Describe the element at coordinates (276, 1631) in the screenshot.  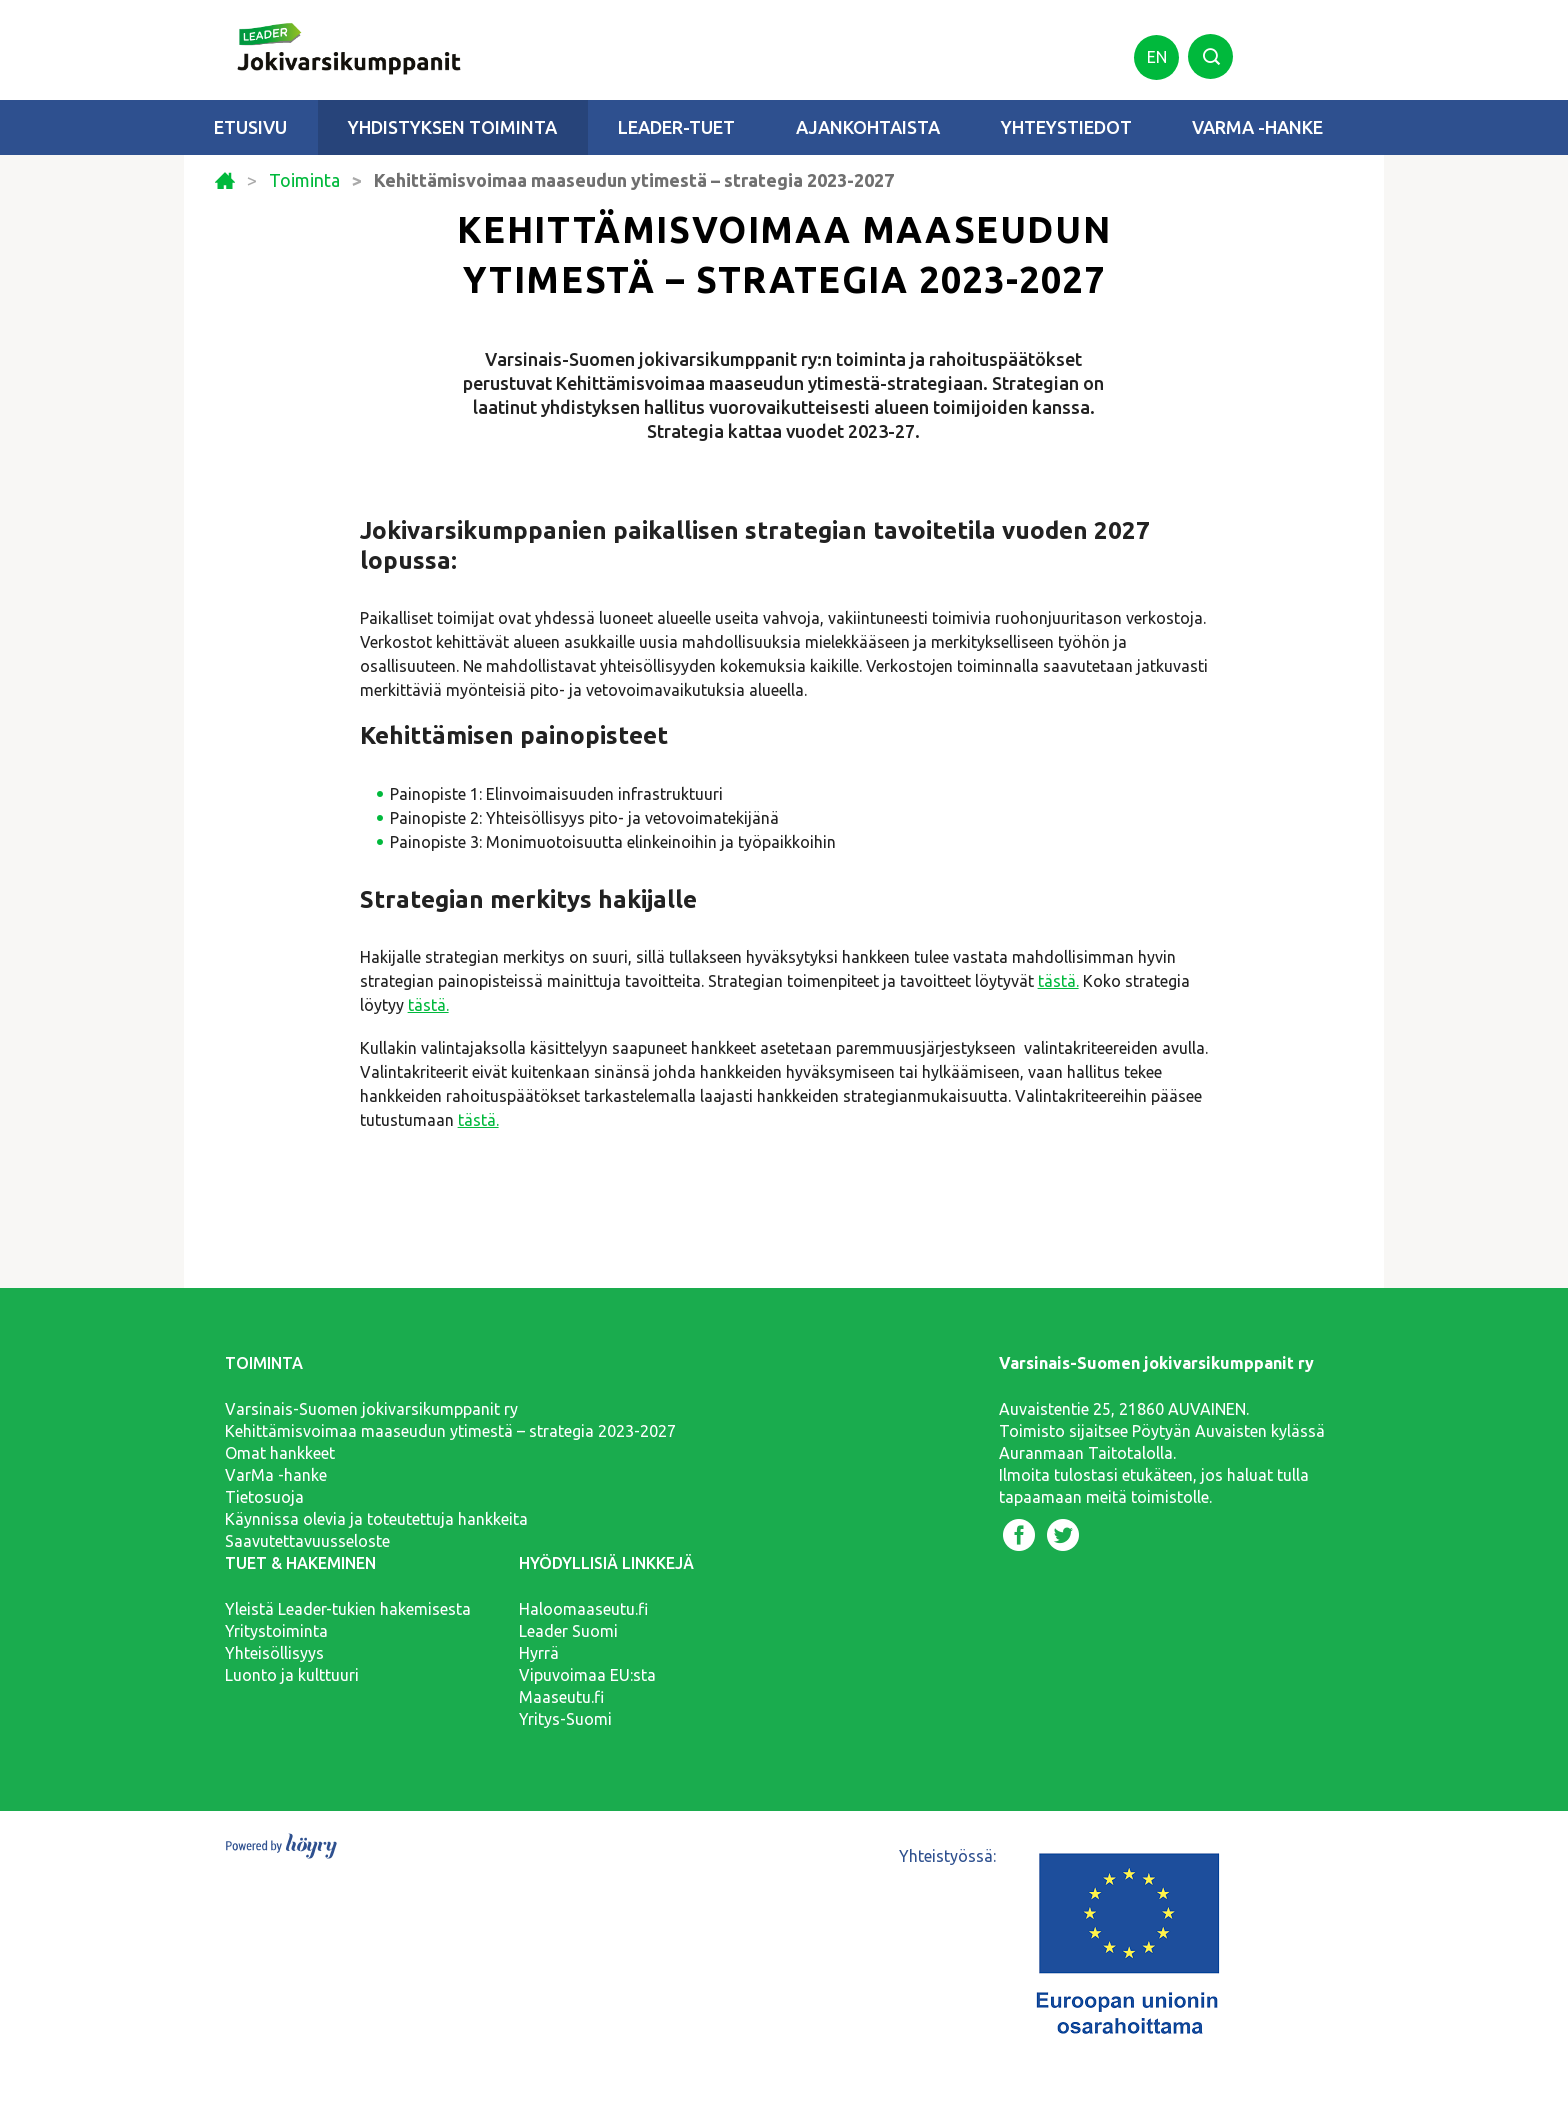
I see `Yritystoiminta` at that location.